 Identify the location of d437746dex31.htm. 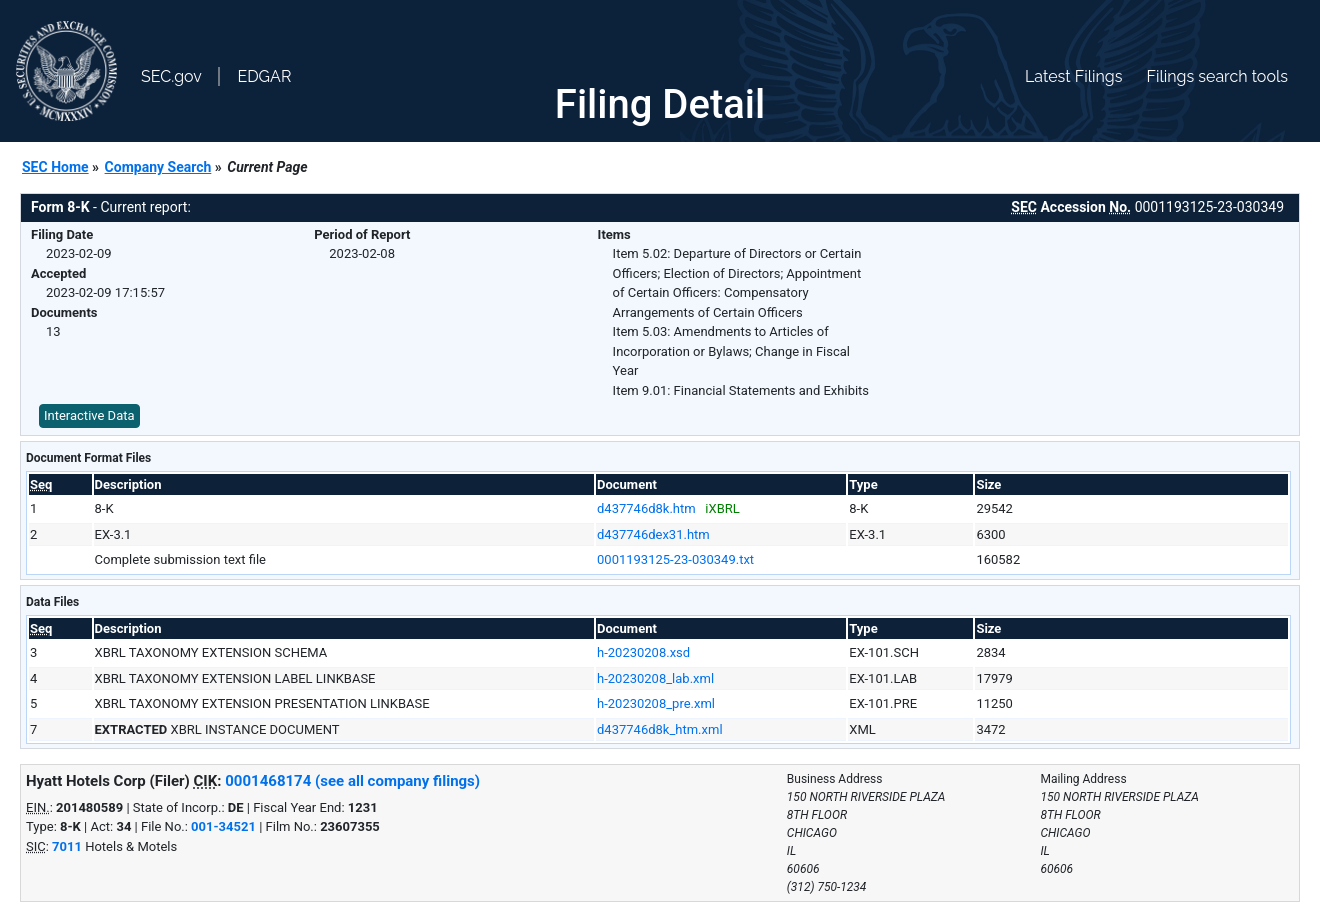
(653, 534).